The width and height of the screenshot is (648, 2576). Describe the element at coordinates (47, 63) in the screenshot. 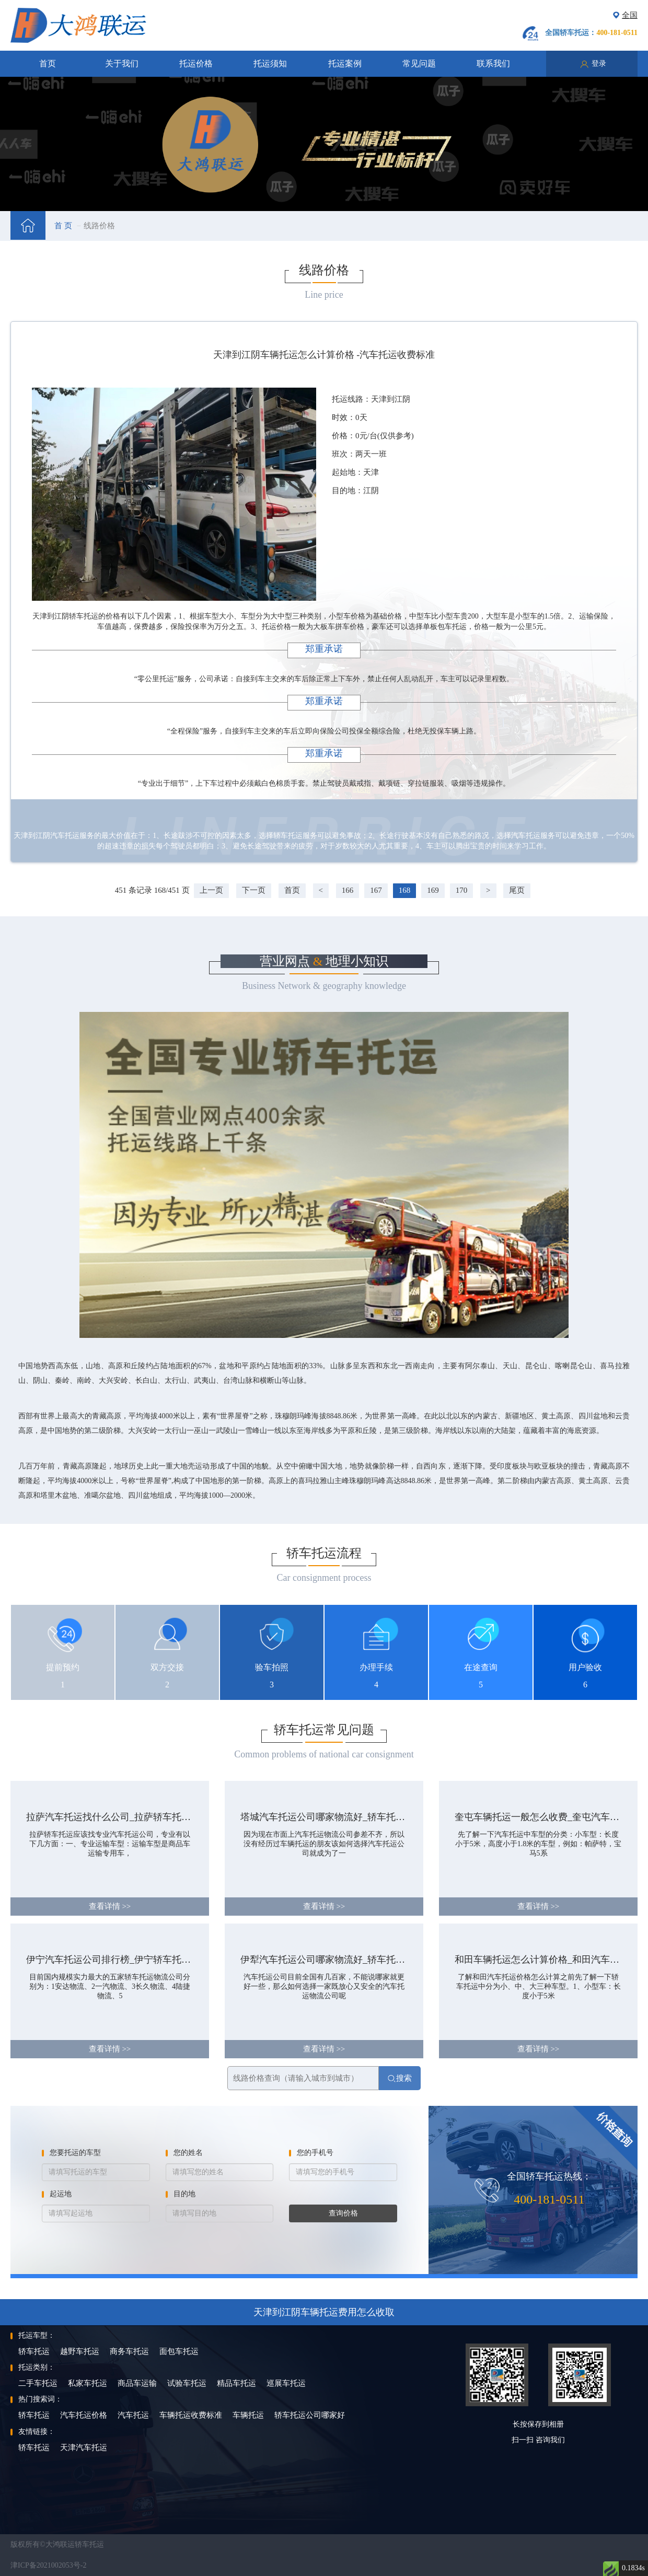

I see `首页` at that location.